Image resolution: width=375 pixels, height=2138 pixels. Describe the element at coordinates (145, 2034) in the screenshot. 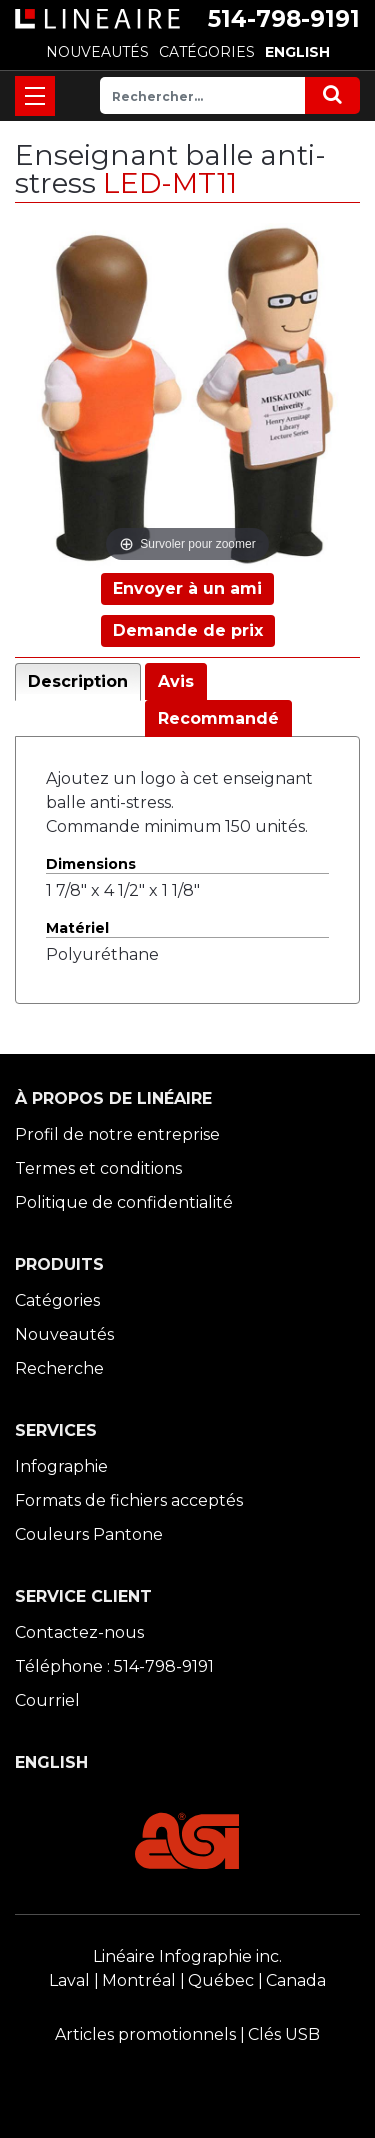

I see `Articles promotionnels` at that location.